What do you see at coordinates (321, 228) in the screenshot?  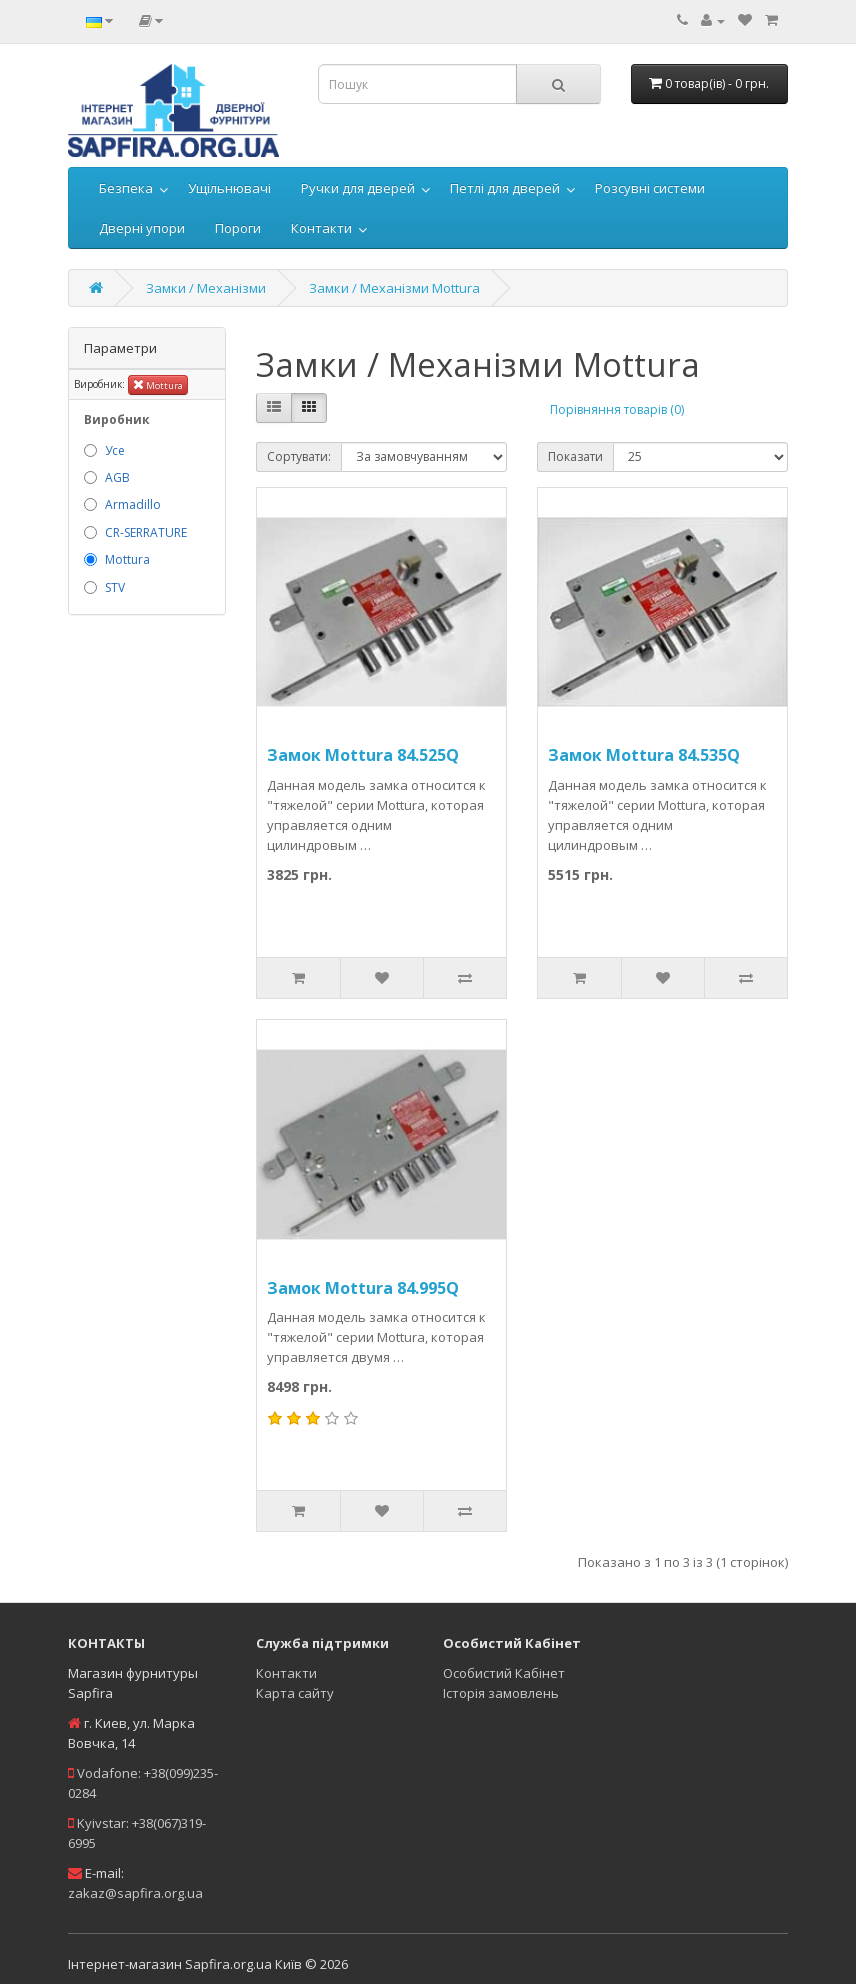 I see `Контакти` at bounding box center [321, 228].